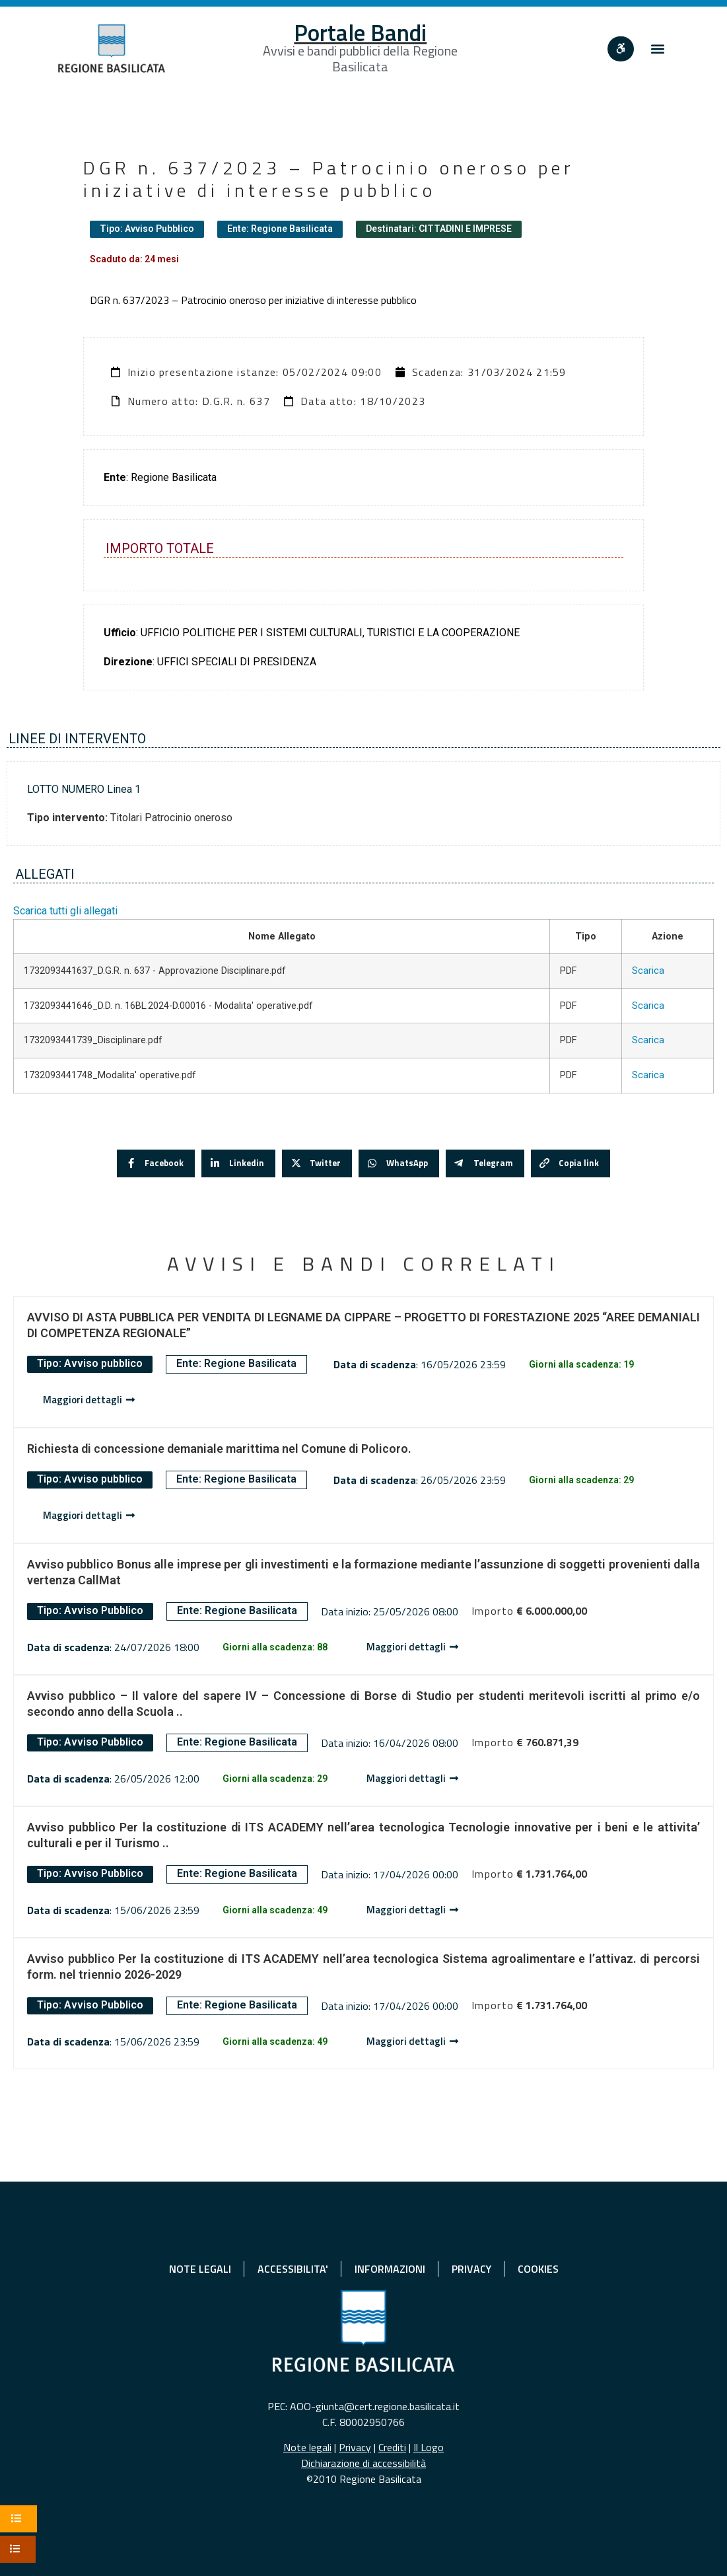 The height and width of the screenshot is (2576, 727). I want to click on Portale Bandi [Home], so click(360, 32).